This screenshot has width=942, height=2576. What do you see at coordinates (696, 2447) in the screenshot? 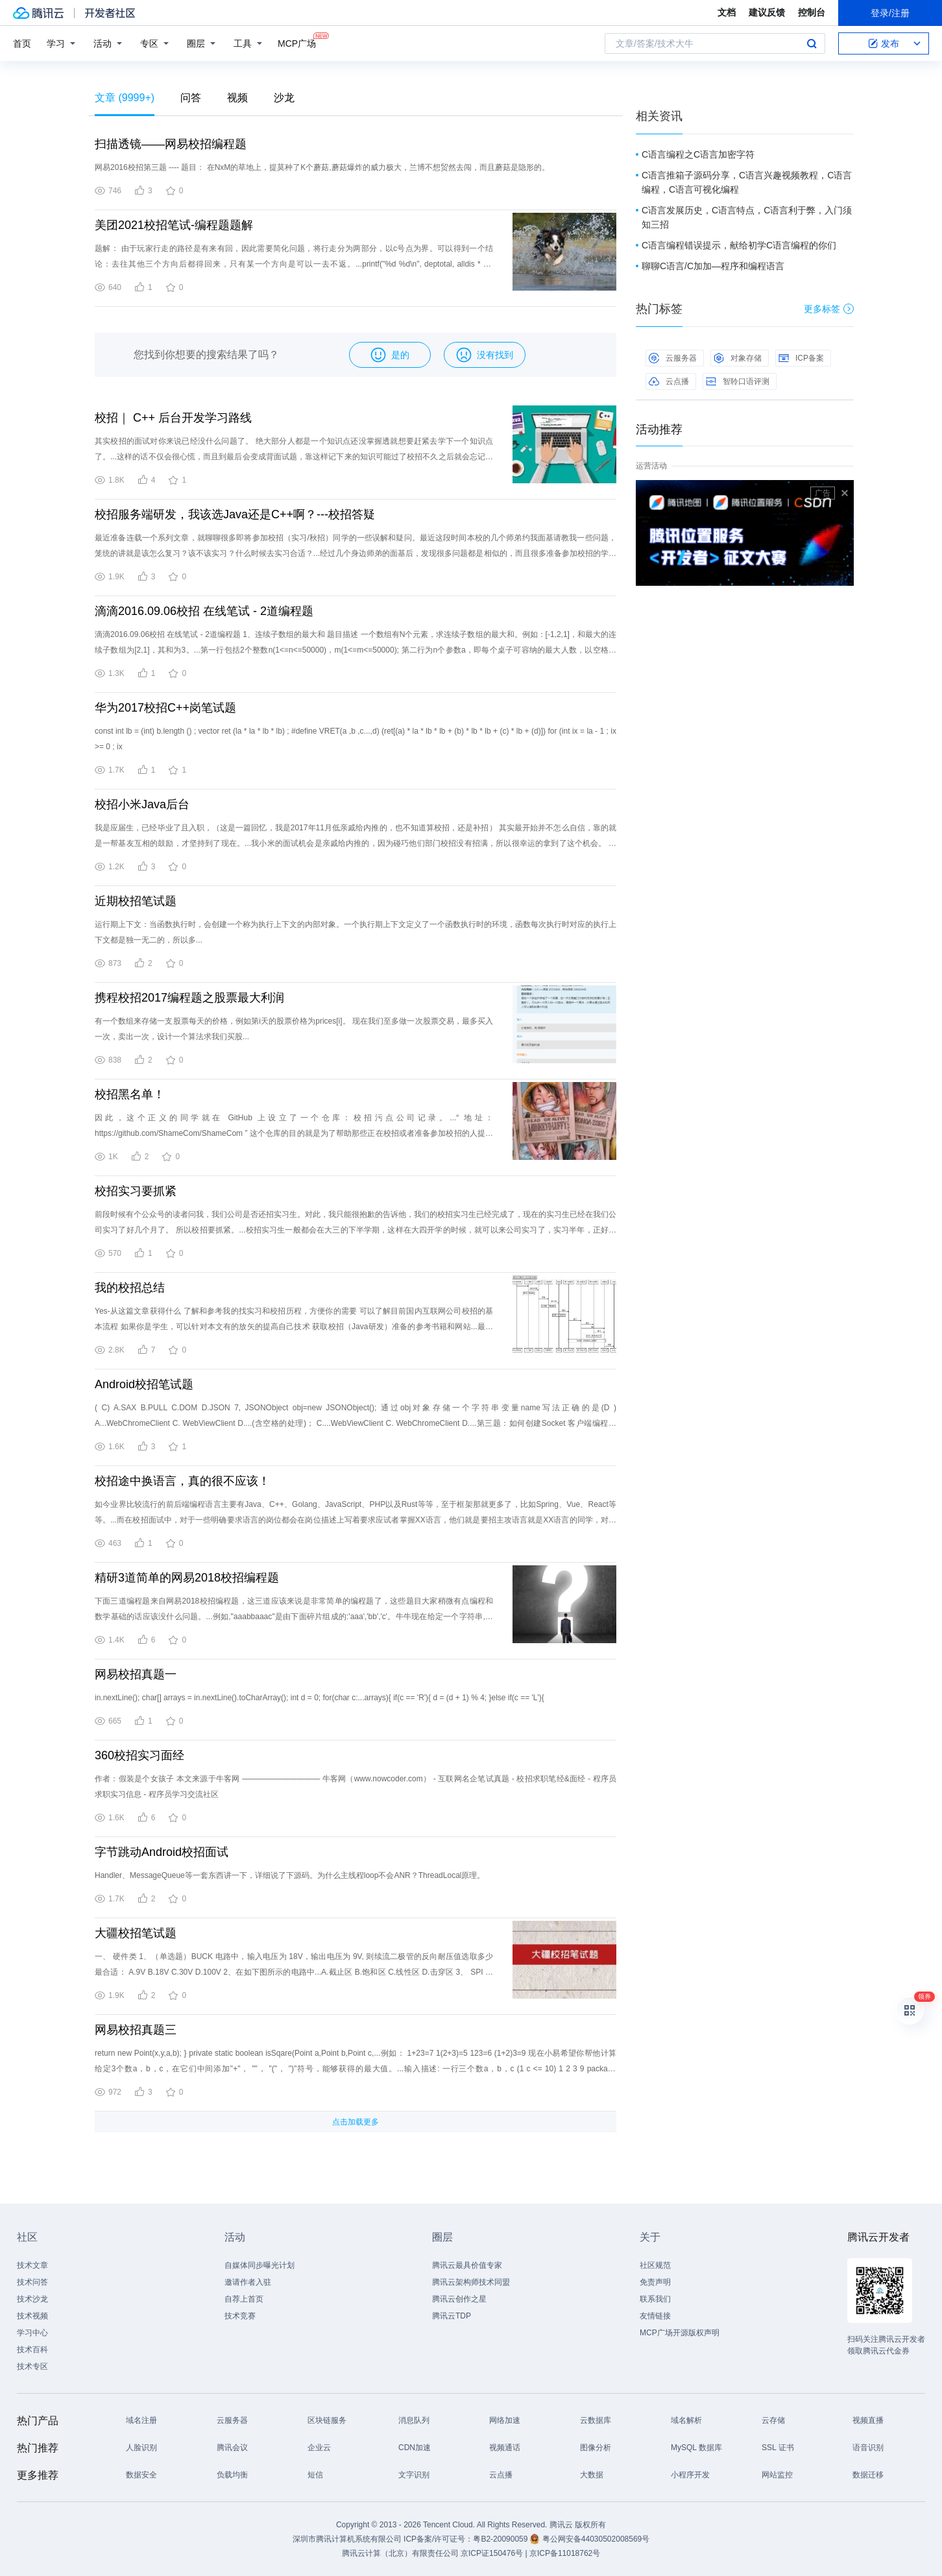
I see `MySQL 数据库` at bounding box center [696, 2447].